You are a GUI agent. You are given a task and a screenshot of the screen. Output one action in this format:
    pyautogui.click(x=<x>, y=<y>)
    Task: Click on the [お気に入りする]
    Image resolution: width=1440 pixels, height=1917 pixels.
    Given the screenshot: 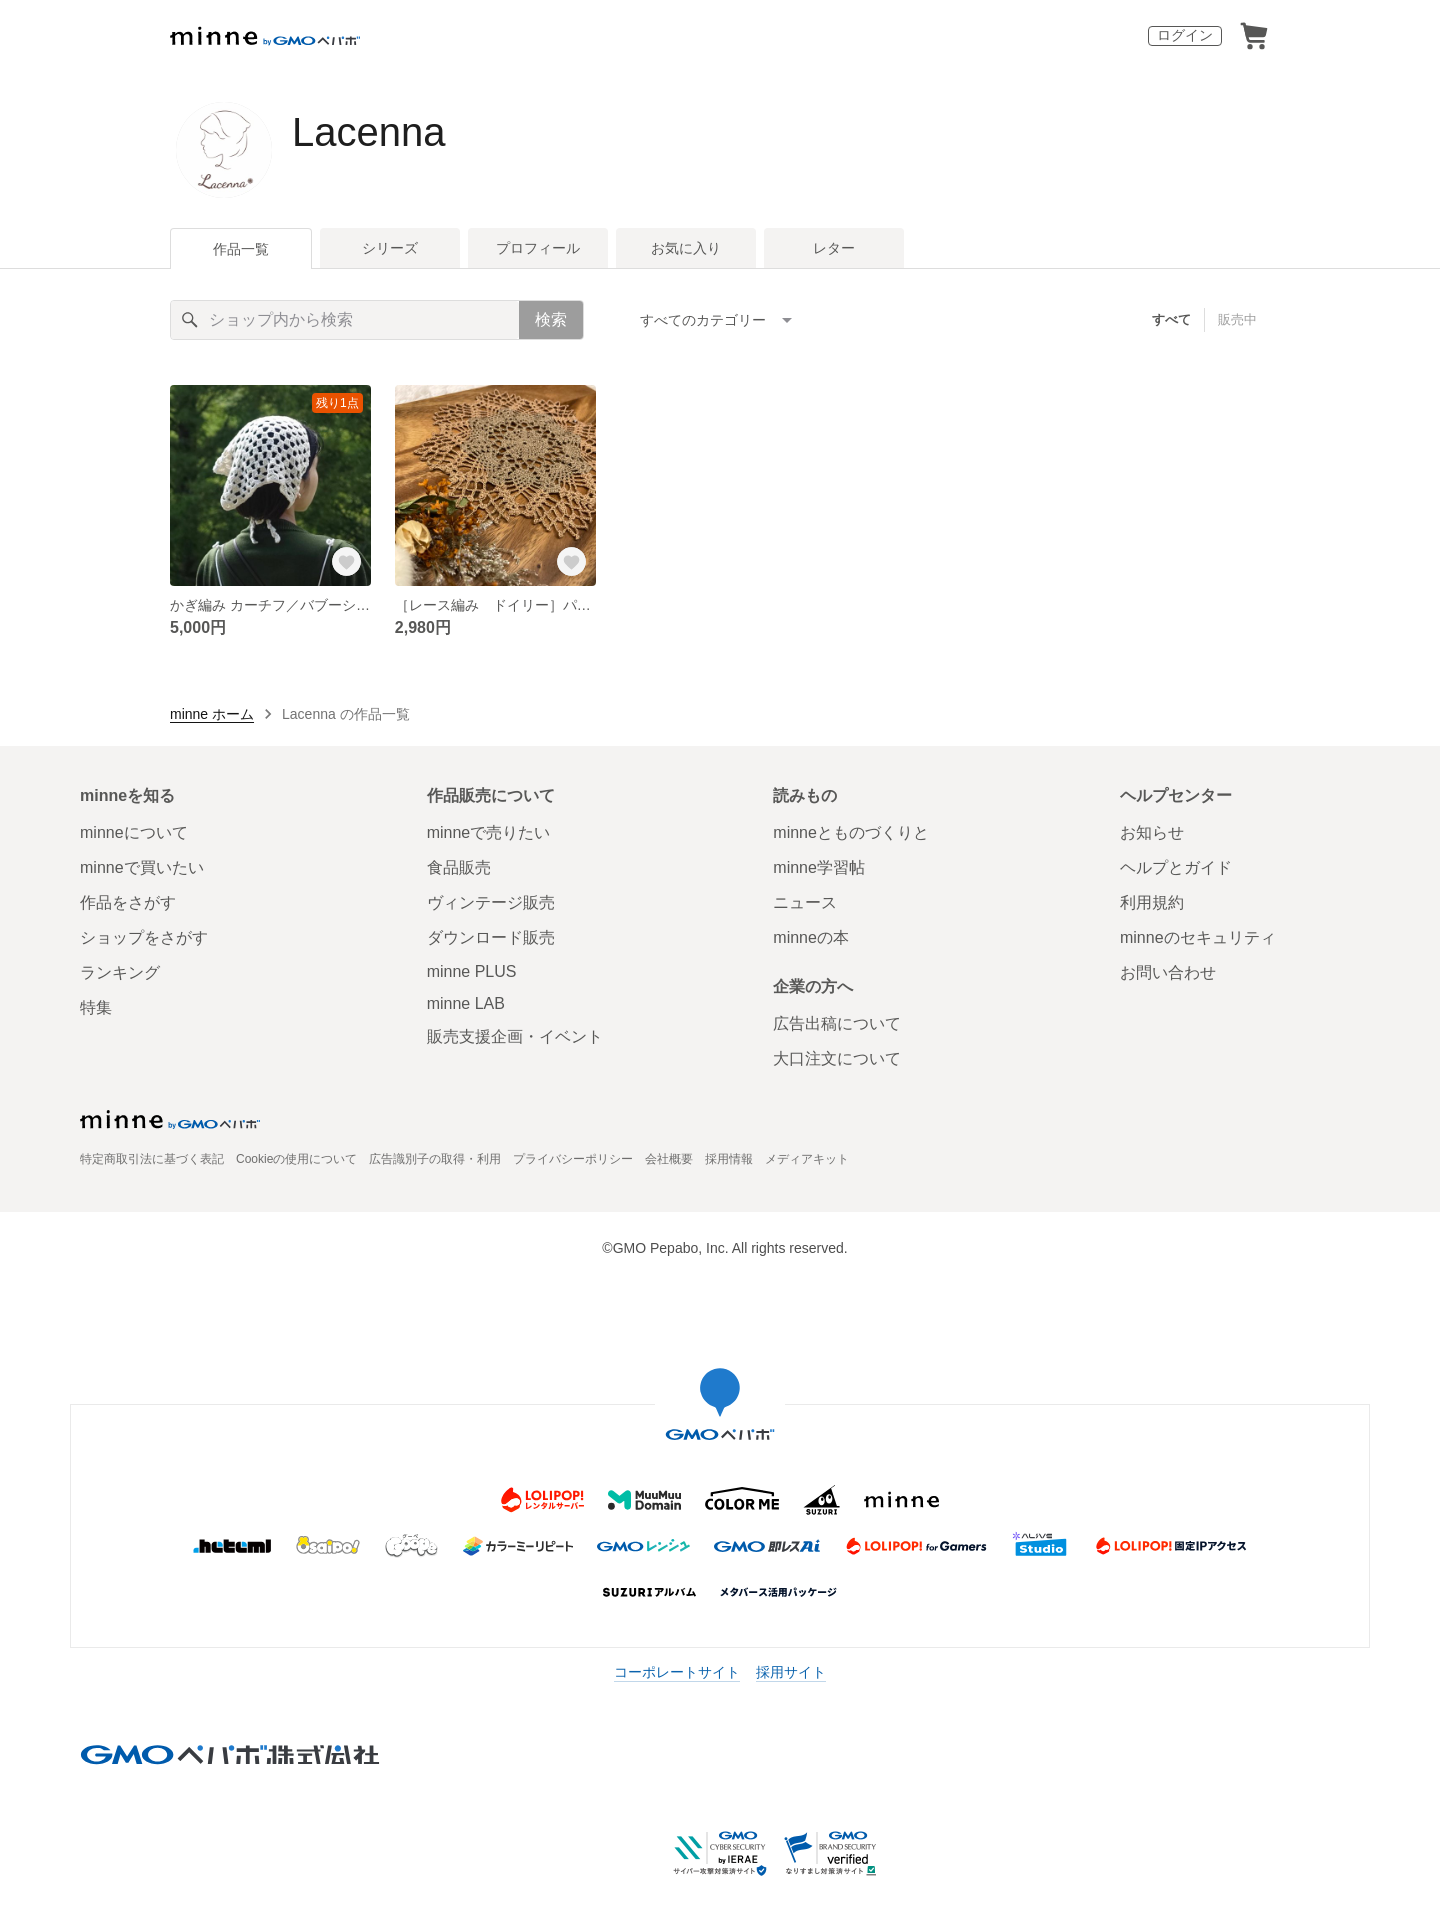 What is the action you would take?
    pyautogui.click(x=347, y=562)
    